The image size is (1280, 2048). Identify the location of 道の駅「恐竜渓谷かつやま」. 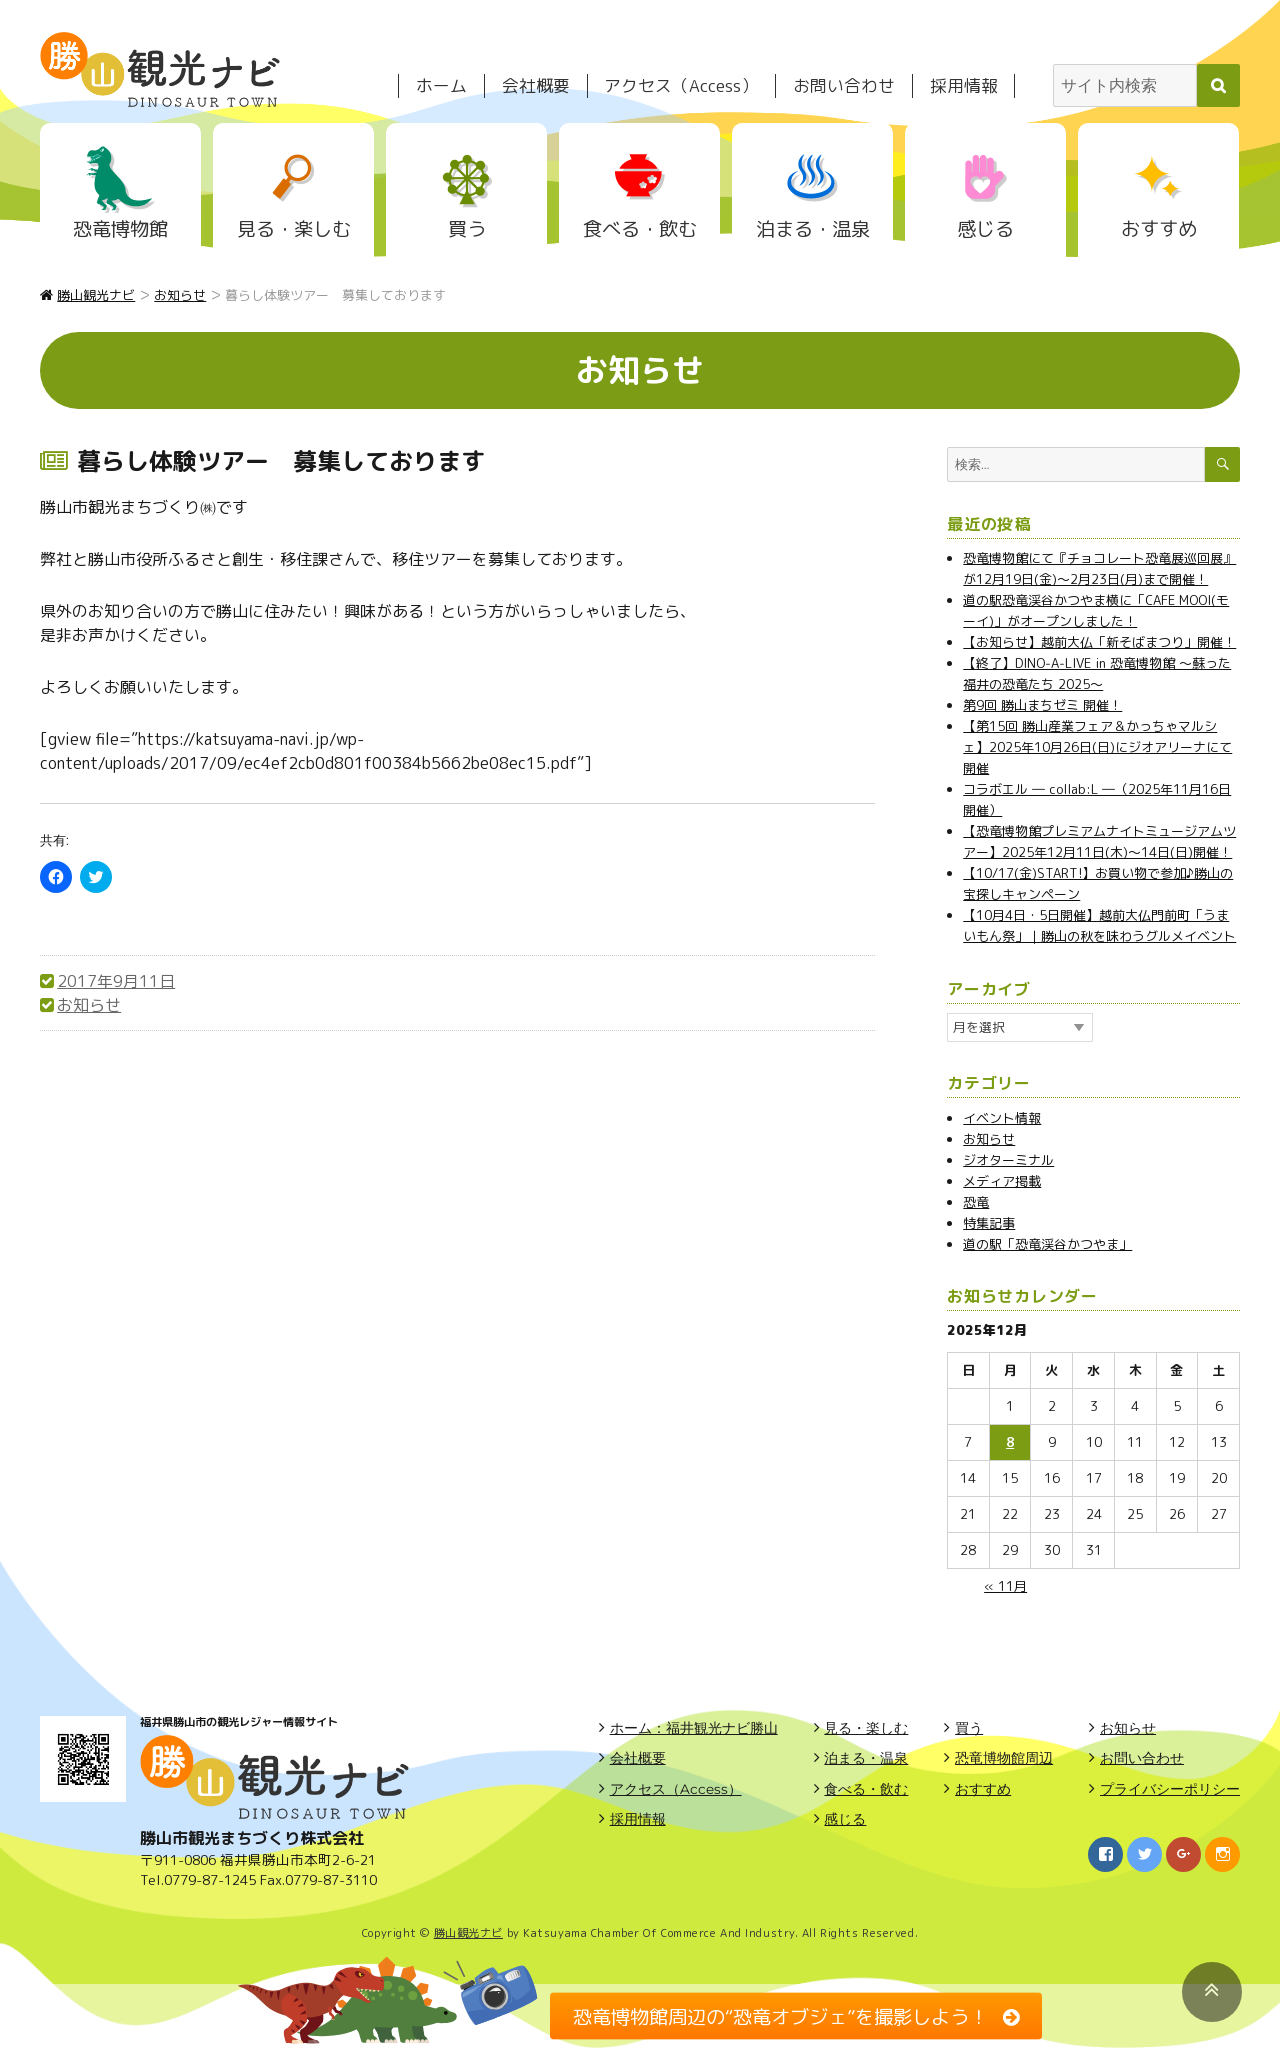
(1047, 1244).